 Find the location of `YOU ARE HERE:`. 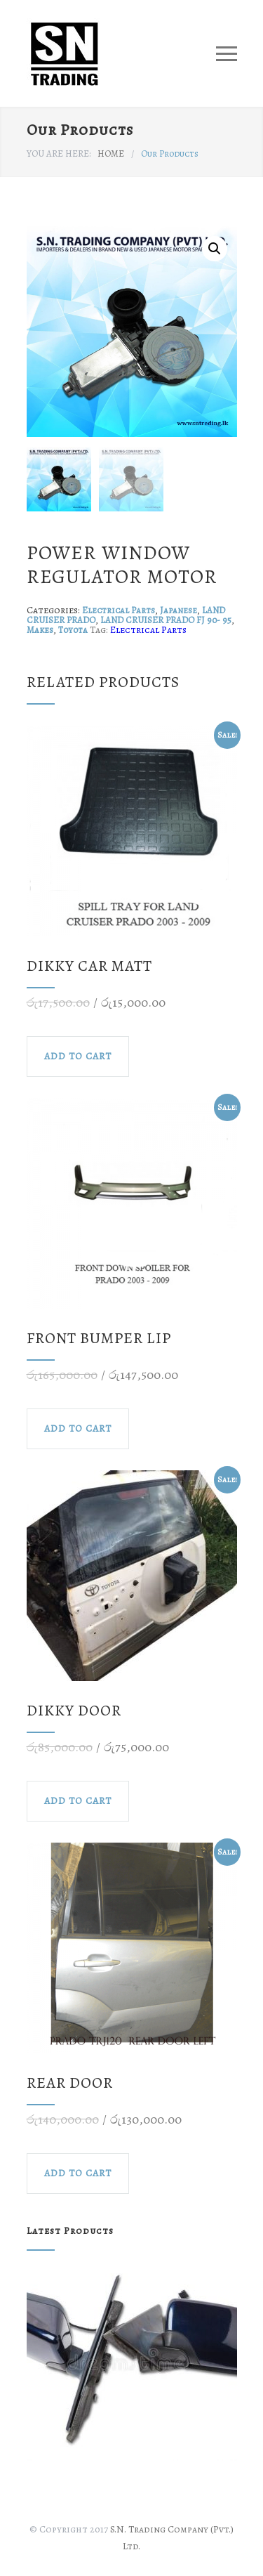

YOU ARE HERE: is located at coordinates (58, 153).